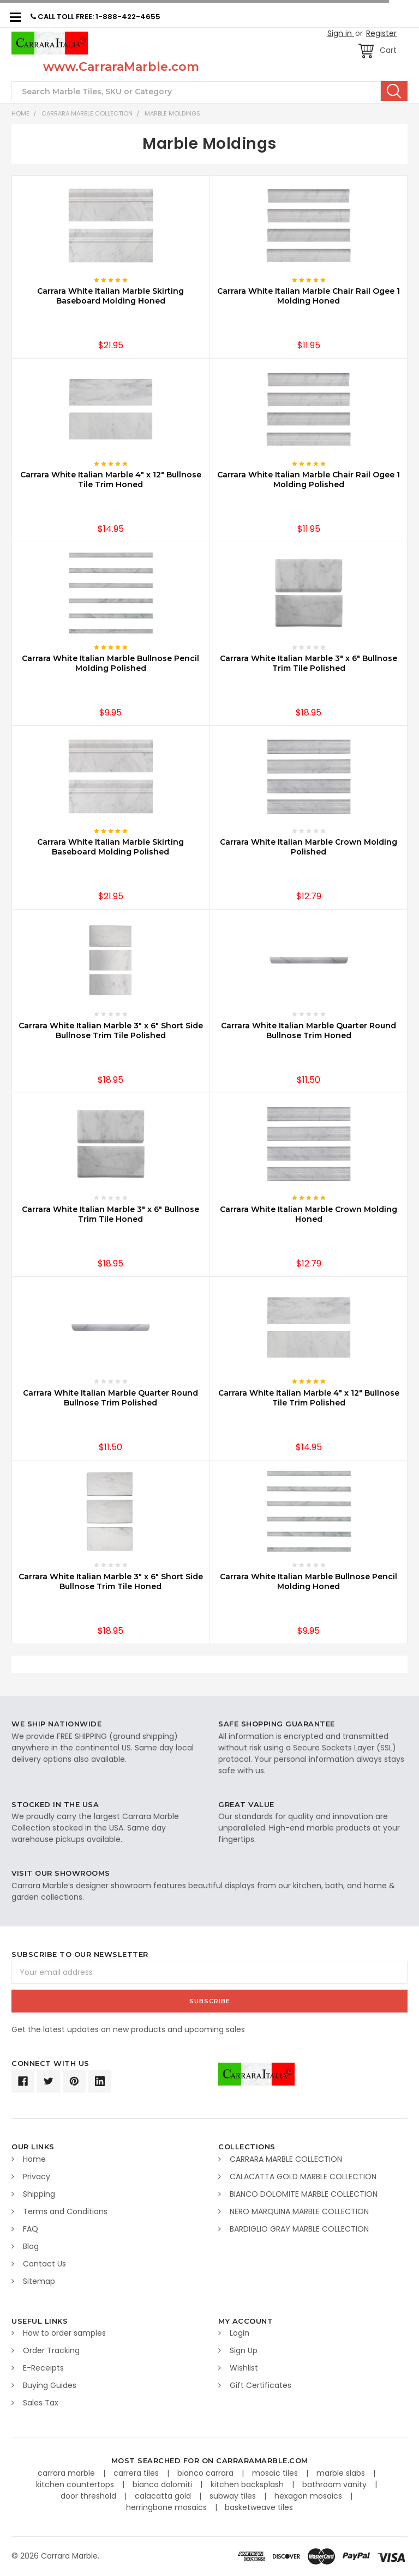 This screenshot has height=2576, width=419. Describe the element at coordinates (308, 1030) in the screenshot. I see `Carrara White Italian Marble Quarter Round Bullnose Trim Honed` at that location.